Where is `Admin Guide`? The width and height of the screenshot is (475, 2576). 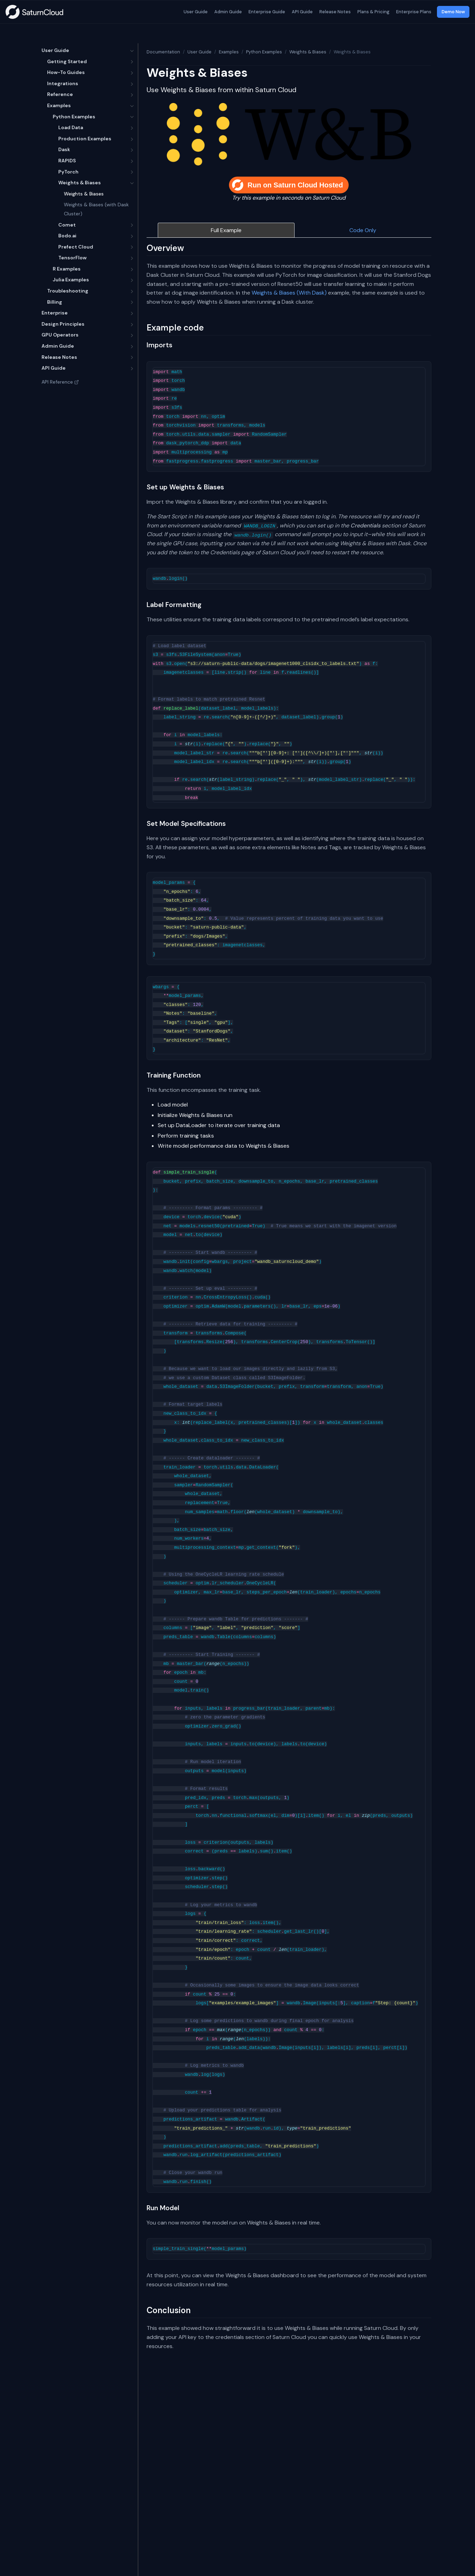
Admin Guide is located at coordinates (227, 12).